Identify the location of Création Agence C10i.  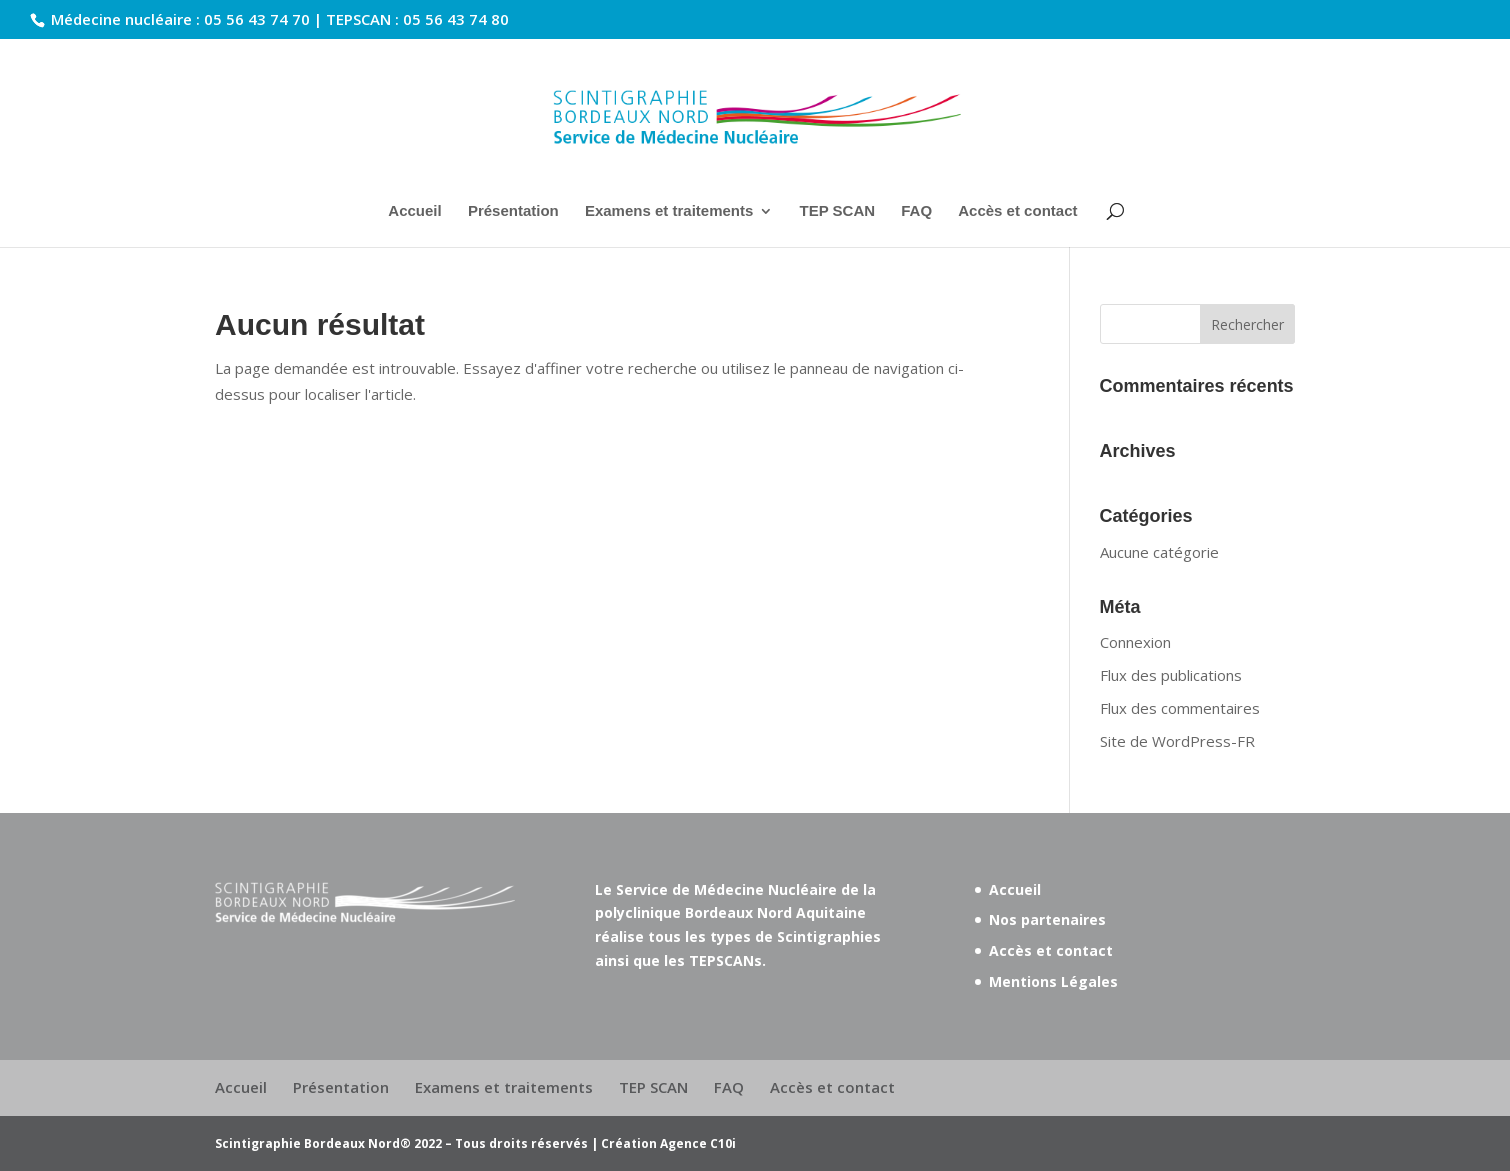
(668, 1143).